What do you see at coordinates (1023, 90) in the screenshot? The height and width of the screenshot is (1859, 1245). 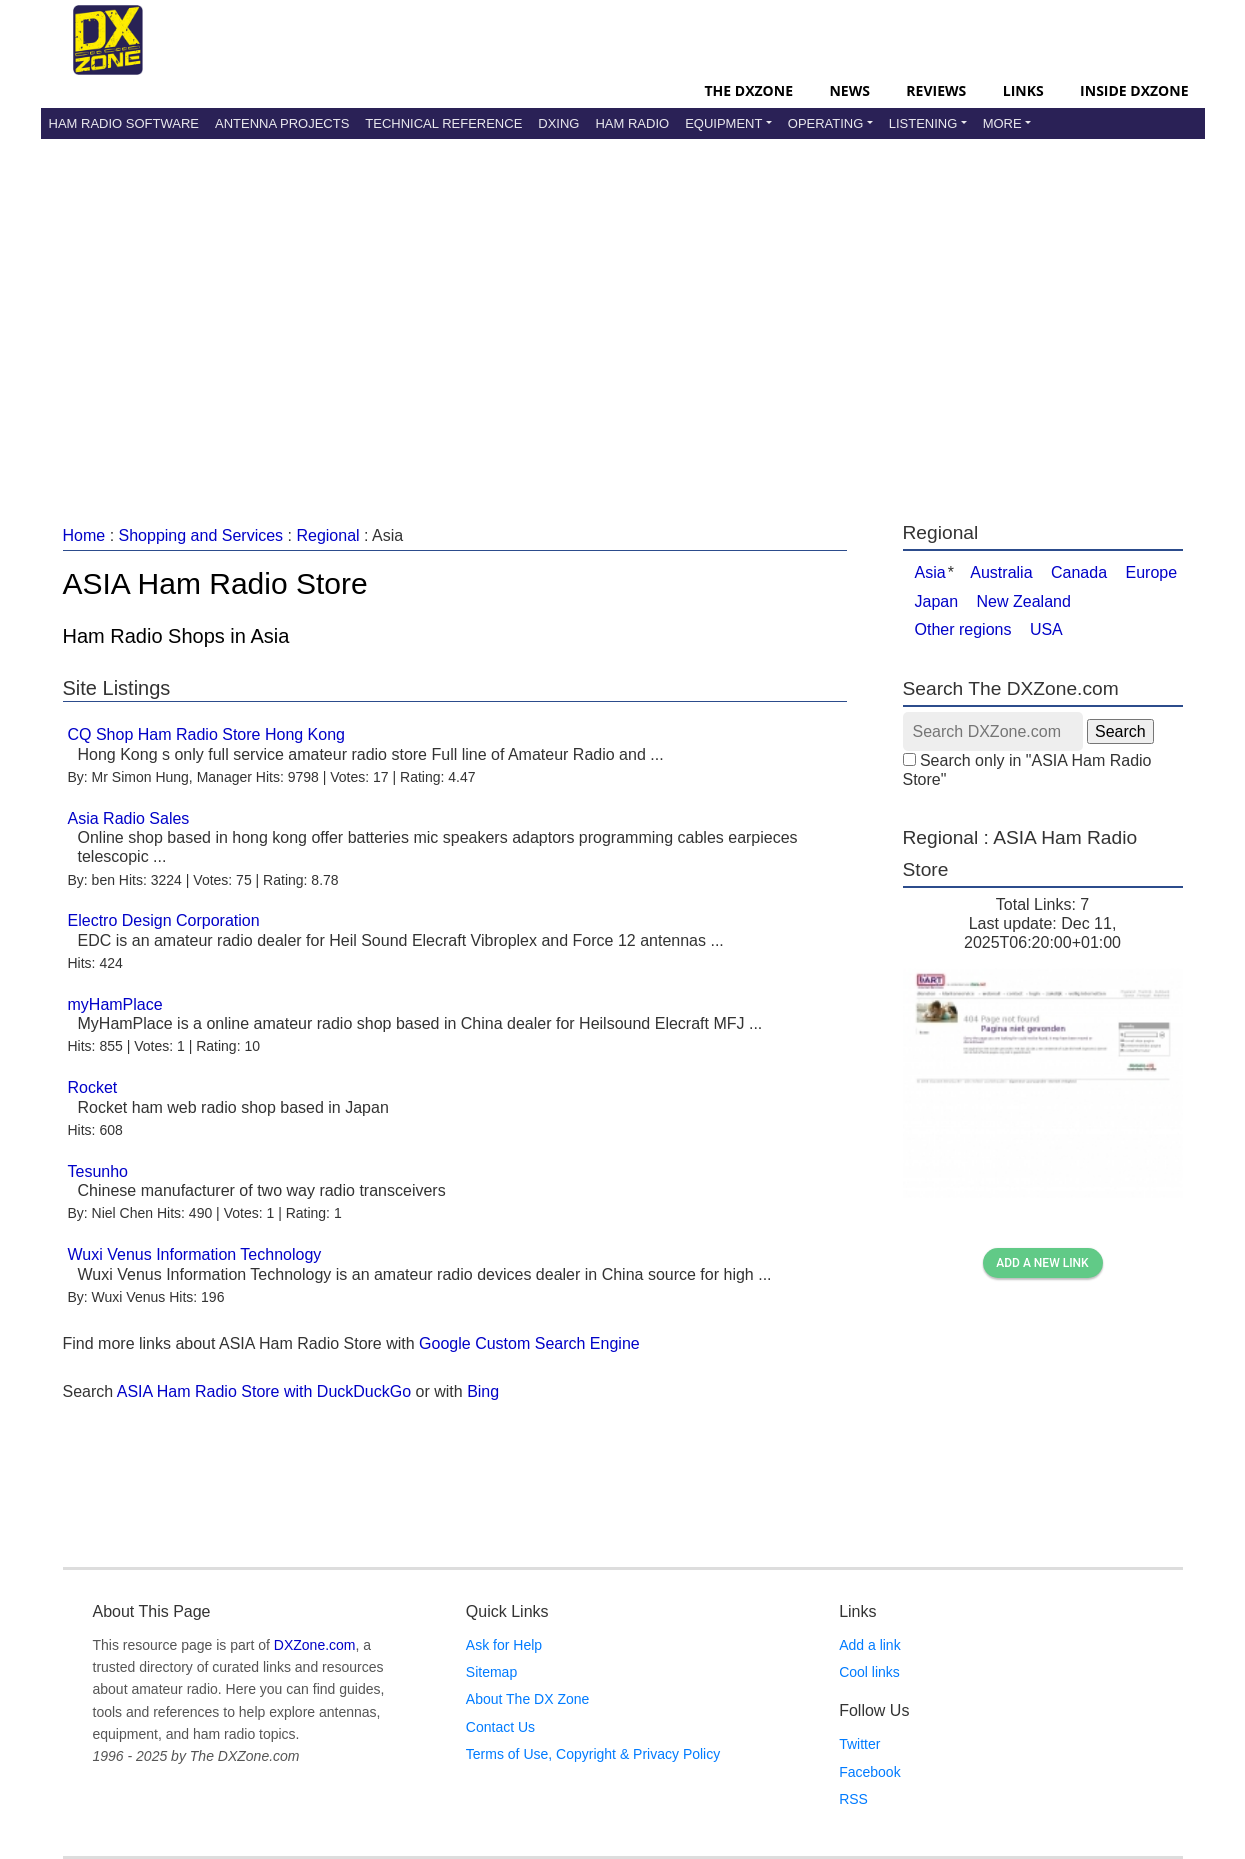 I see `Links` at bounding box center [1023, 90].